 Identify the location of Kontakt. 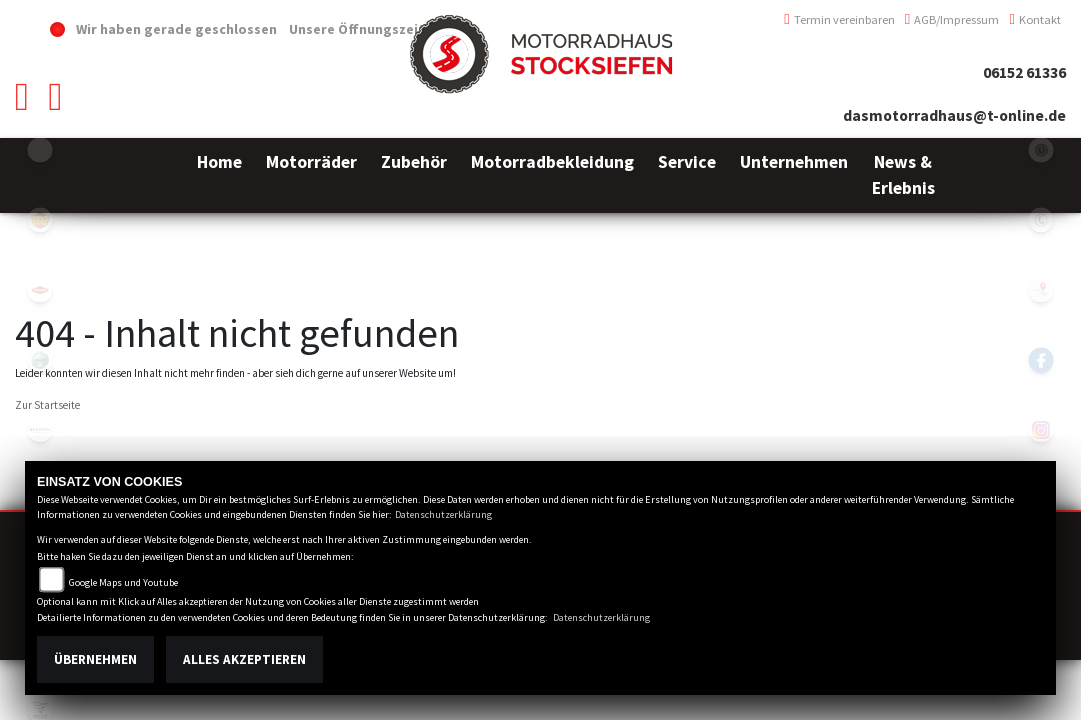
(1035, 19).